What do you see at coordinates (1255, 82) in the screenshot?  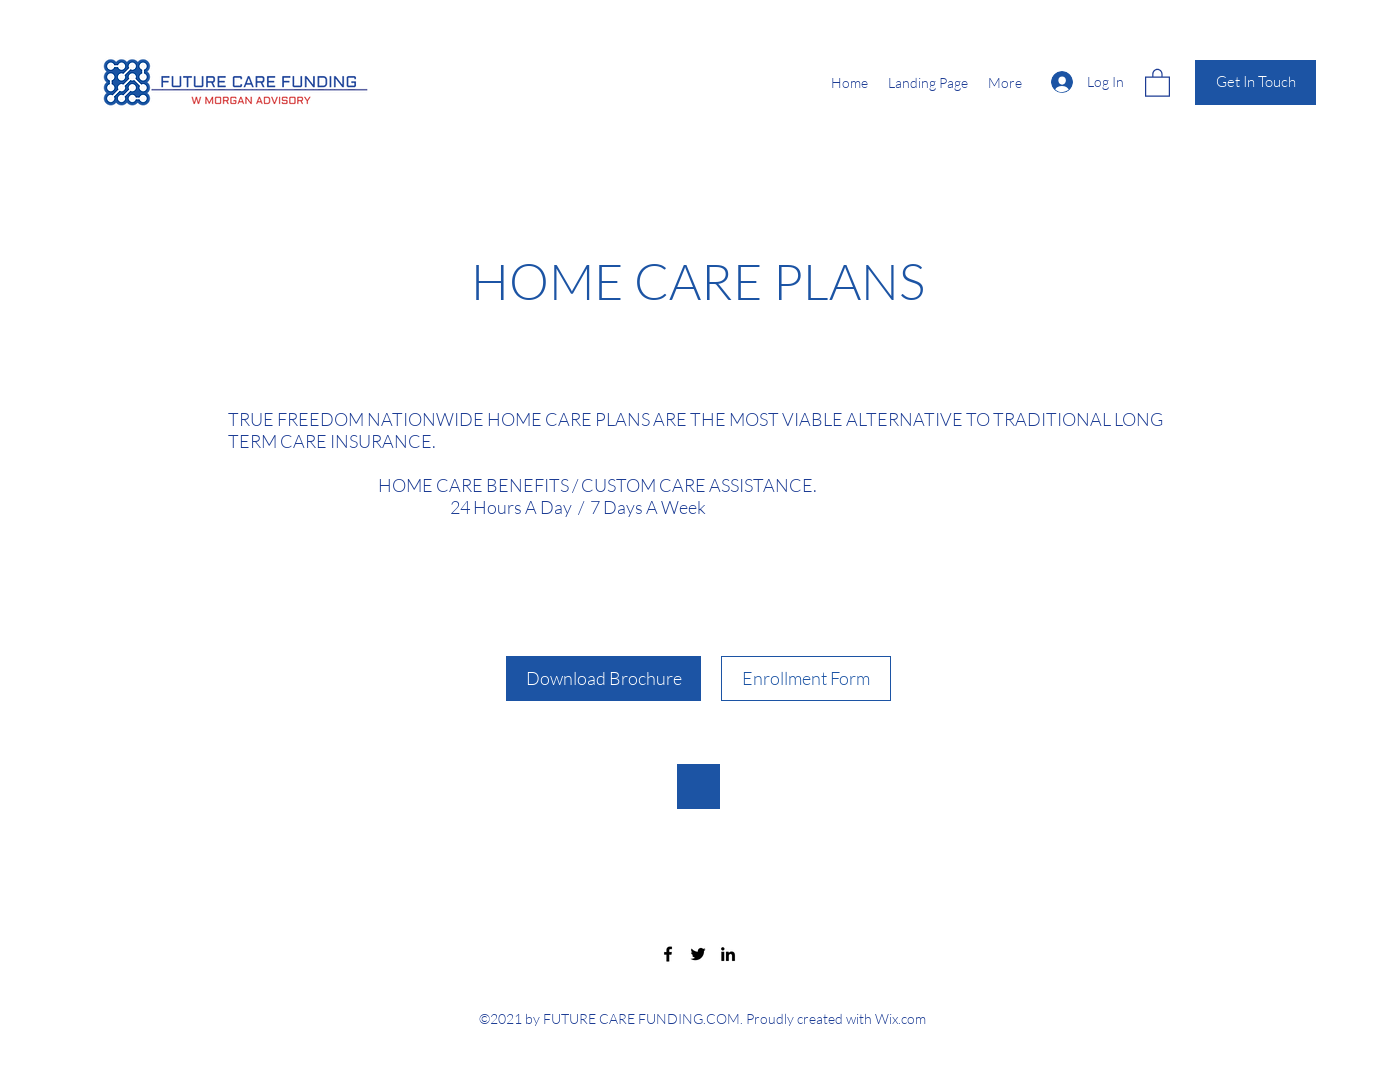 I see `[Get In Touch]` at bounding box center [1255, 82].